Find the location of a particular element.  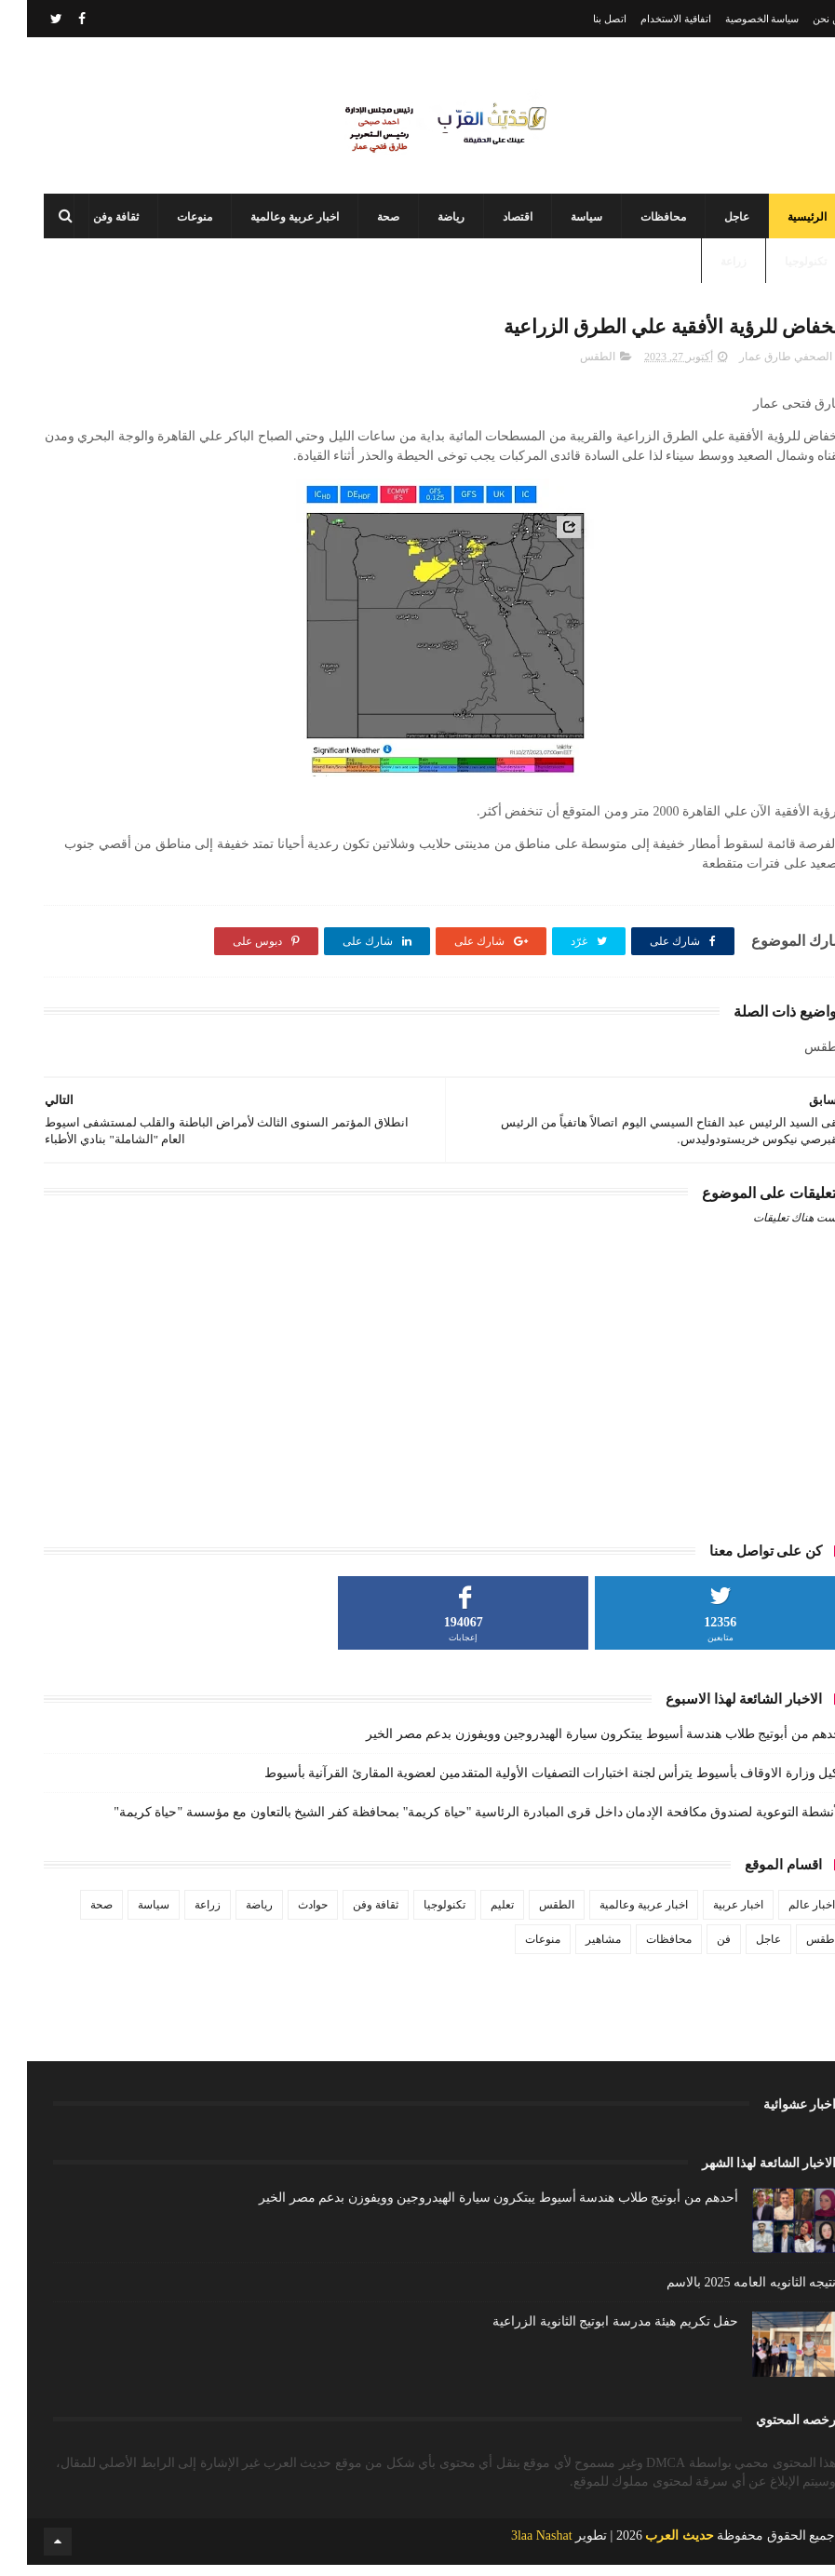

من نحن is located at coordinates (802, 18).